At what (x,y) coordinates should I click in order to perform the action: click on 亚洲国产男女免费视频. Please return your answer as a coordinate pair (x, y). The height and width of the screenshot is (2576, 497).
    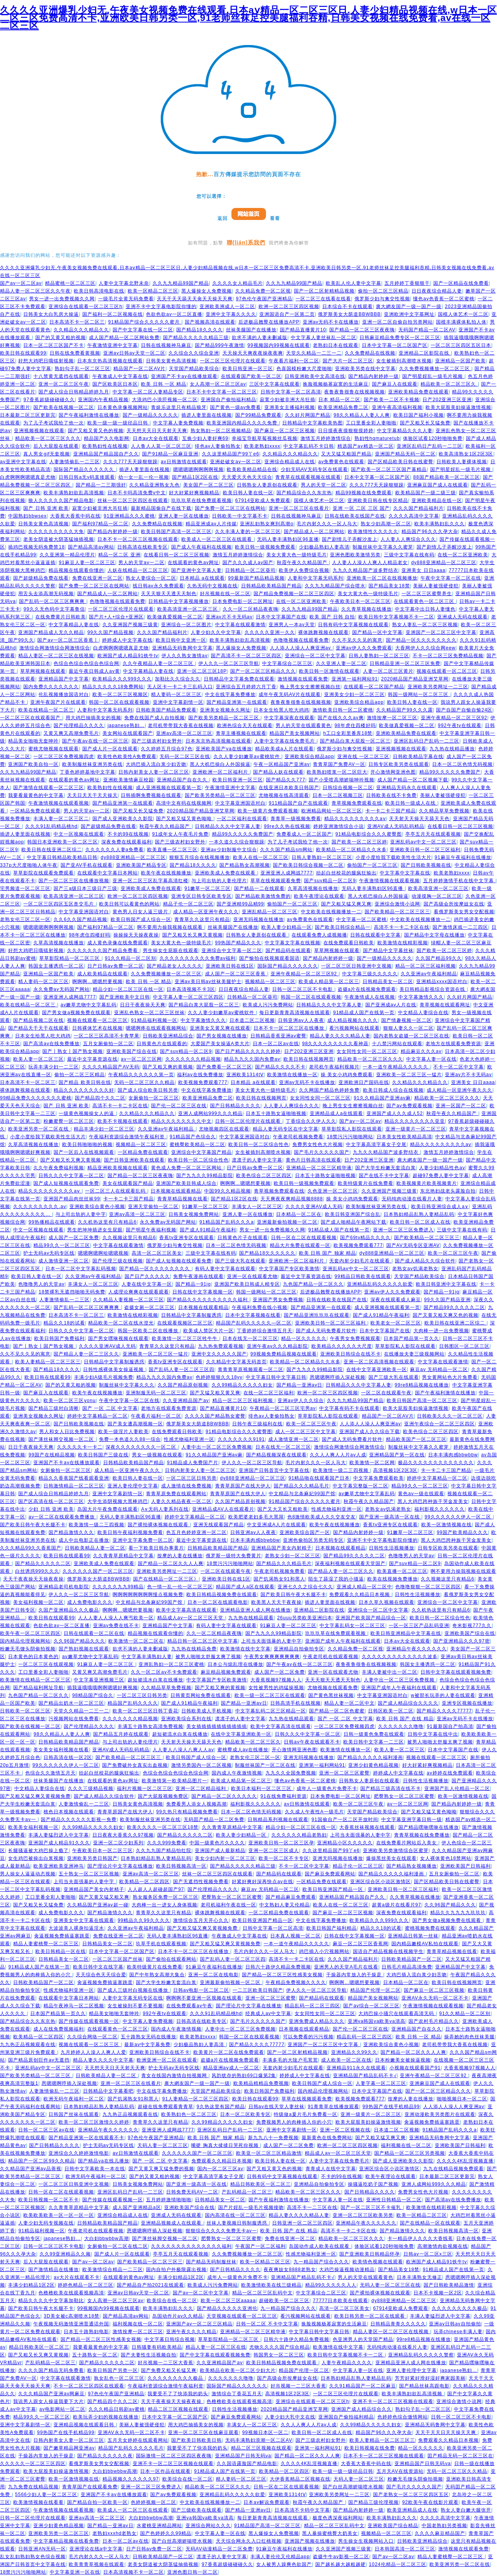
    Looking at the image, I should click on (278, 1299).